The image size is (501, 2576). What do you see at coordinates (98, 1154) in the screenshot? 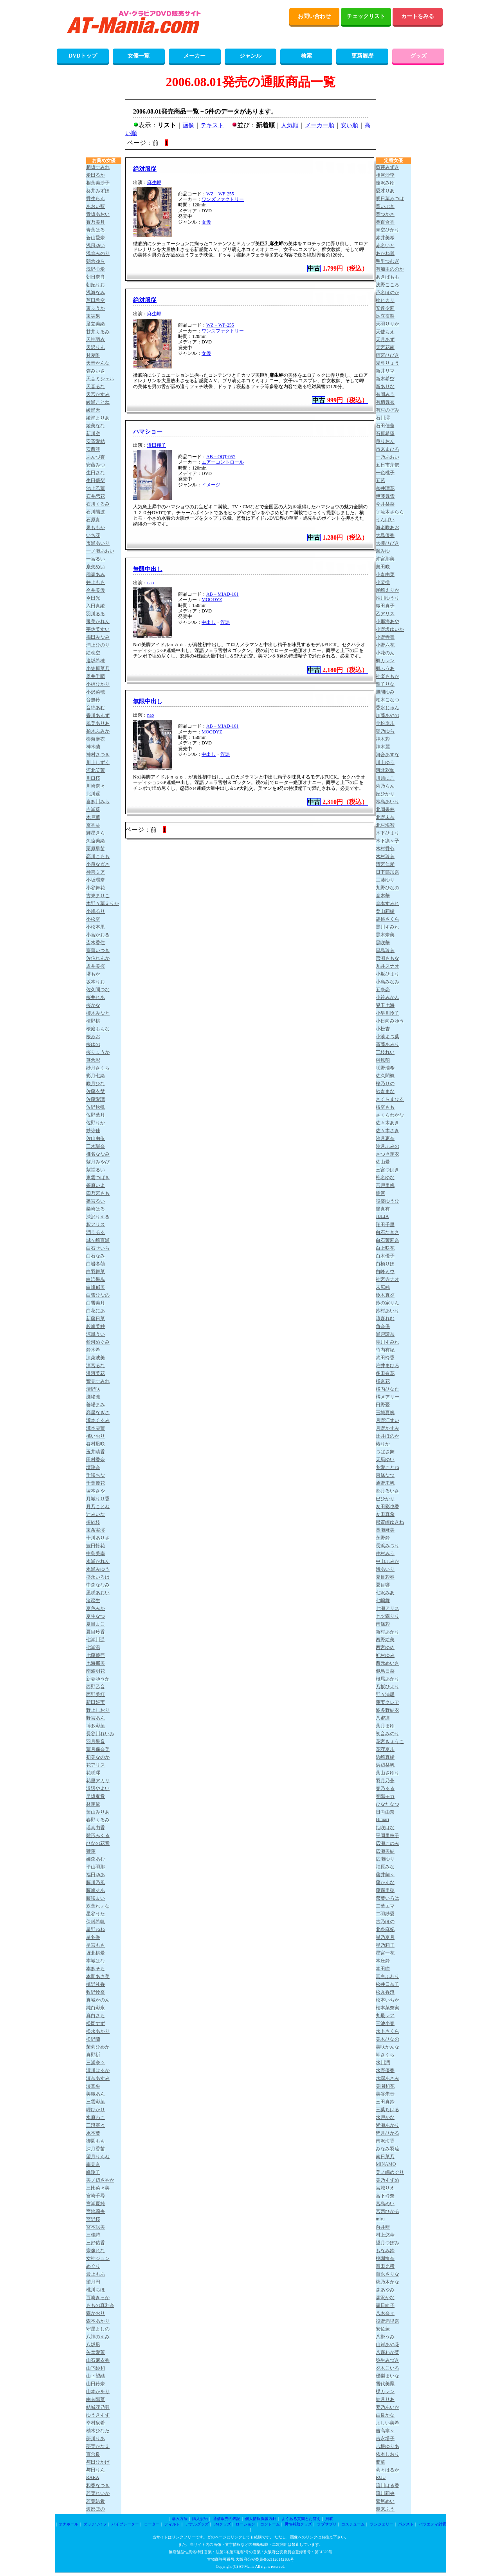
I see `椎名ななみ` at bounding box center [98, 1154].